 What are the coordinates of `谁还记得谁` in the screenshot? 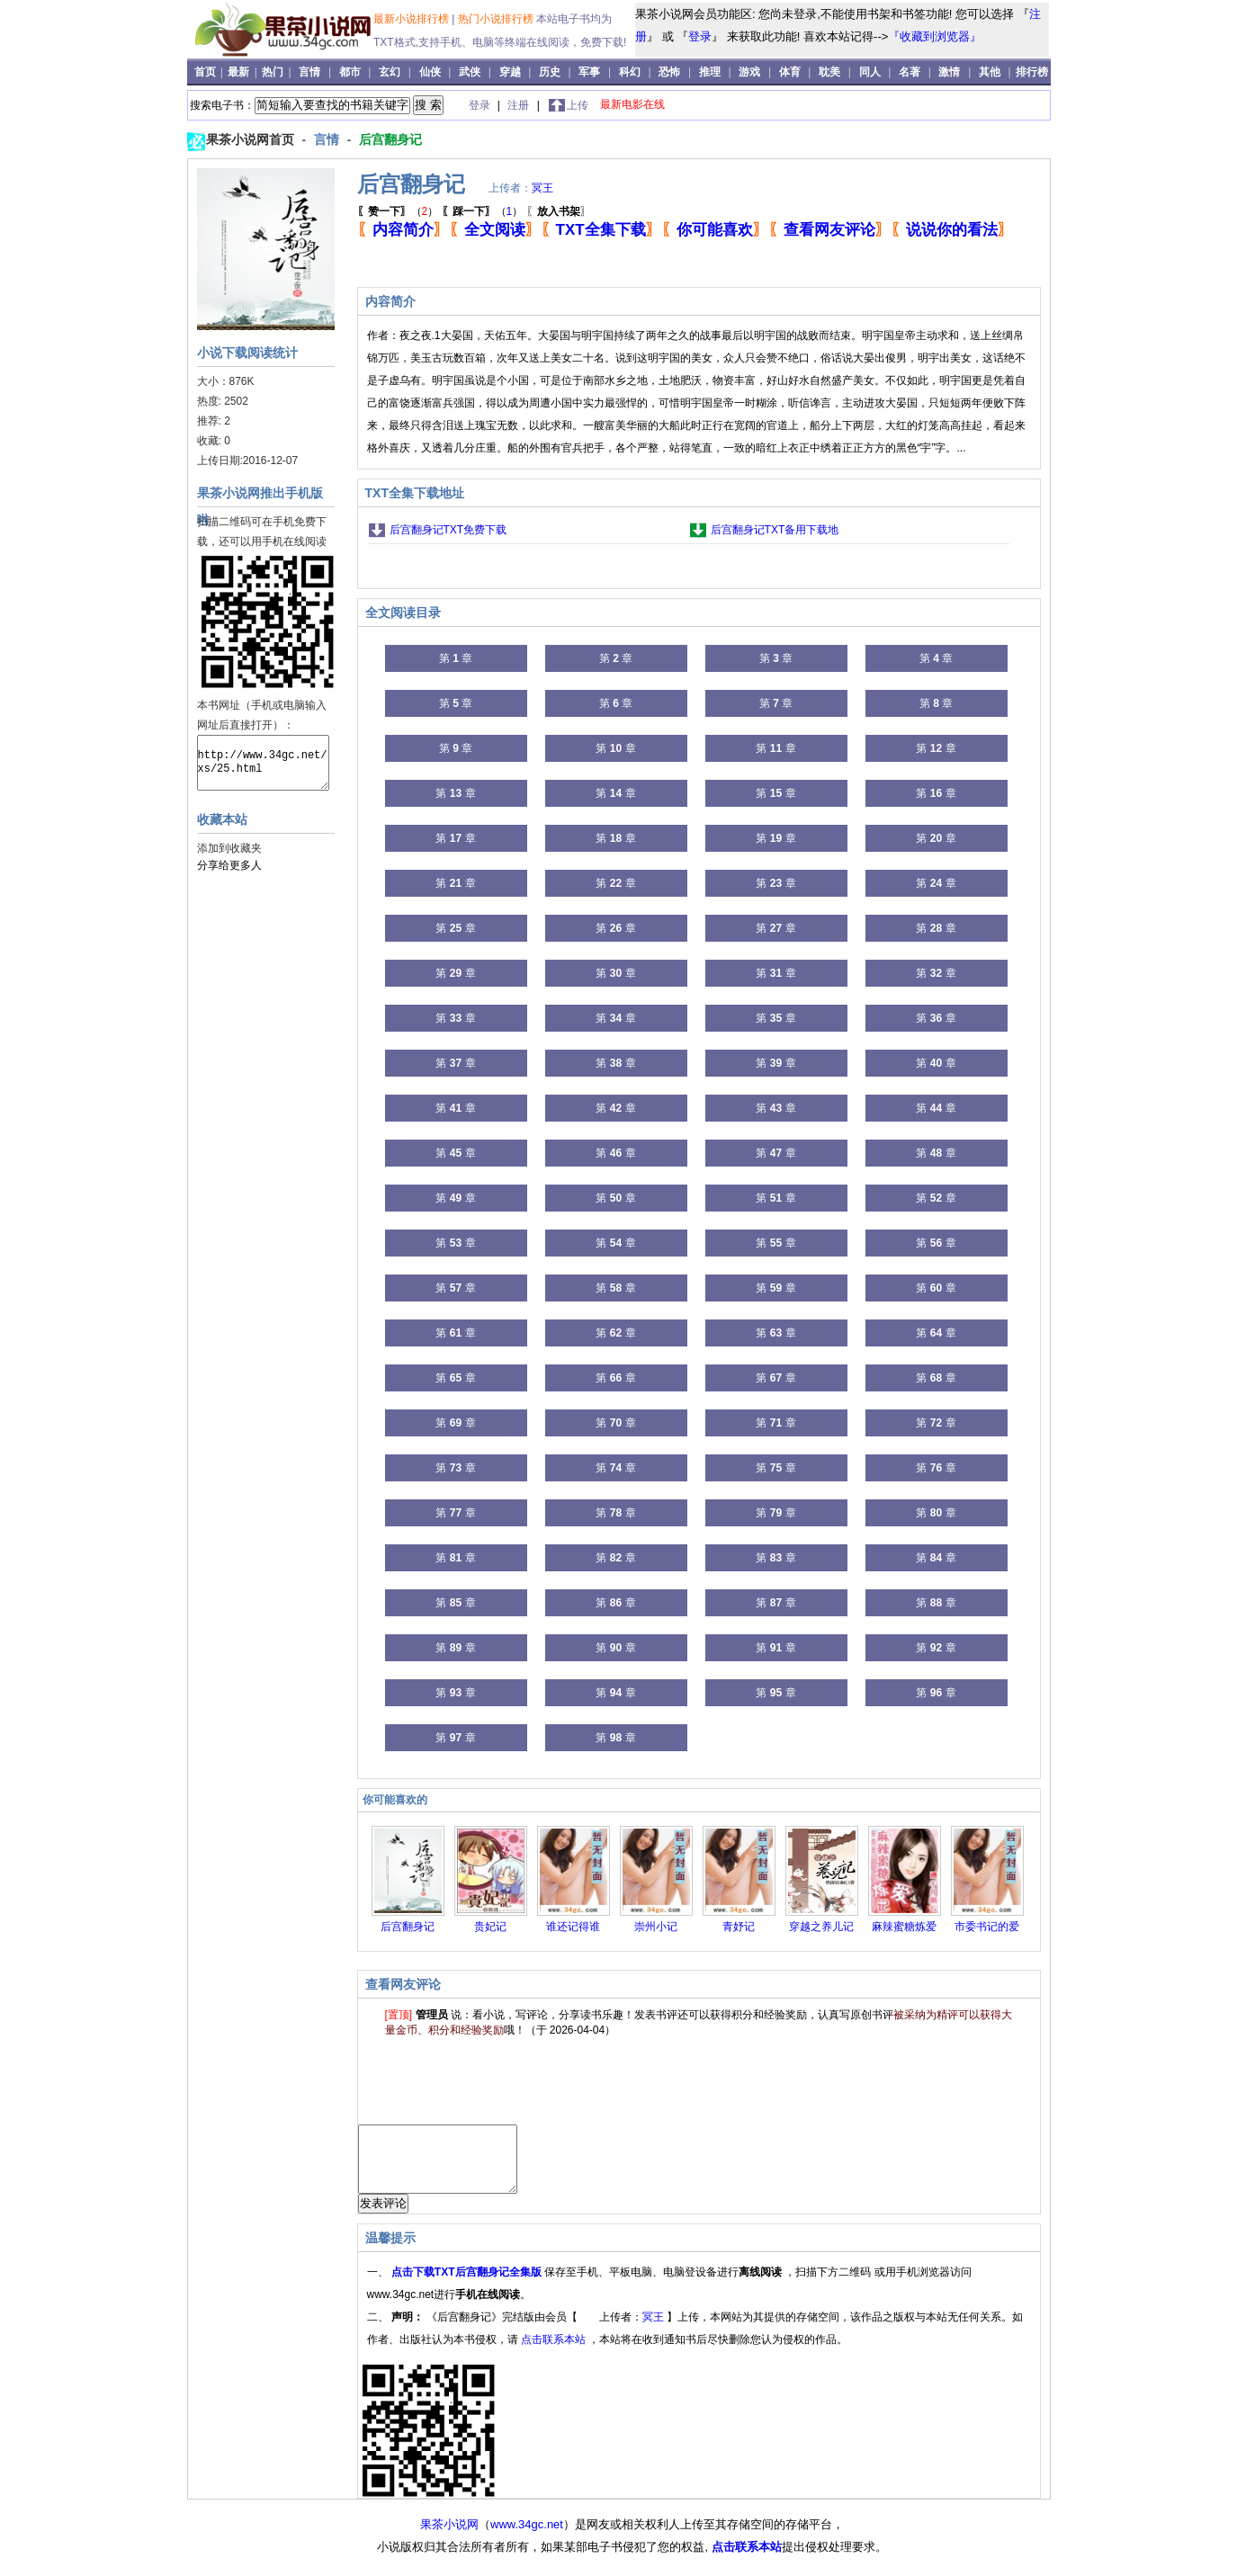 It's located at (573, 1926).